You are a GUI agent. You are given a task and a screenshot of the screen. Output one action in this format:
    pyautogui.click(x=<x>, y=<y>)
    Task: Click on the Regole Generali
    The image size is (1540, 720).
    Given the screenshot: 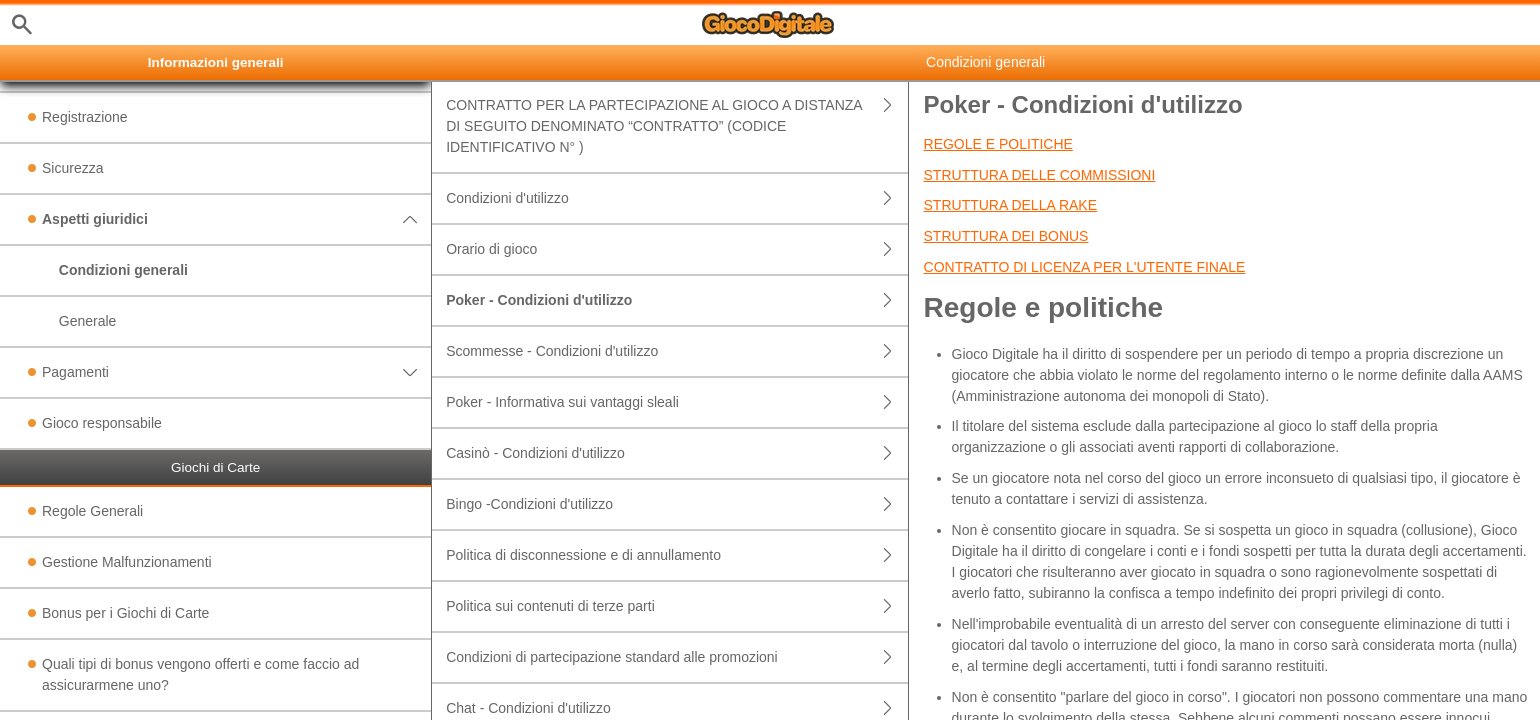 What is the action you would take?
    pyautogui.click(x=92, y=511)
    